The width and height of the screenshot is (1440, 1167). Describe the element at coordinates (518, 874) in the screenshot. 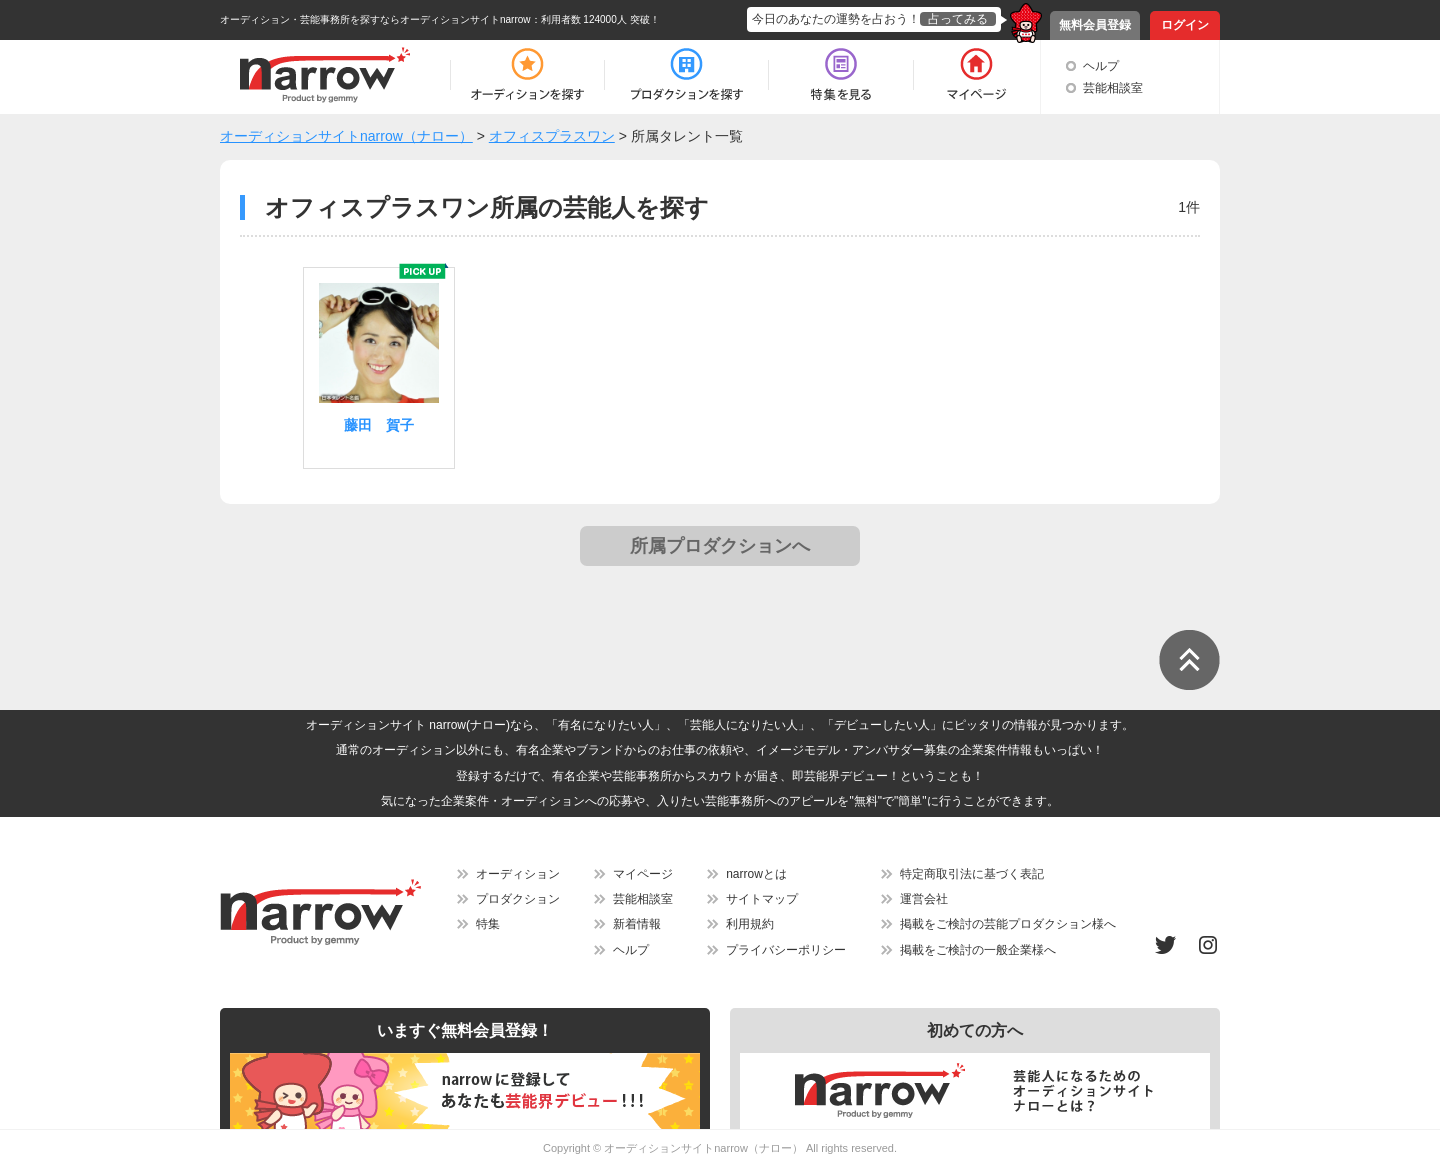

I see `オーディション` at that location.